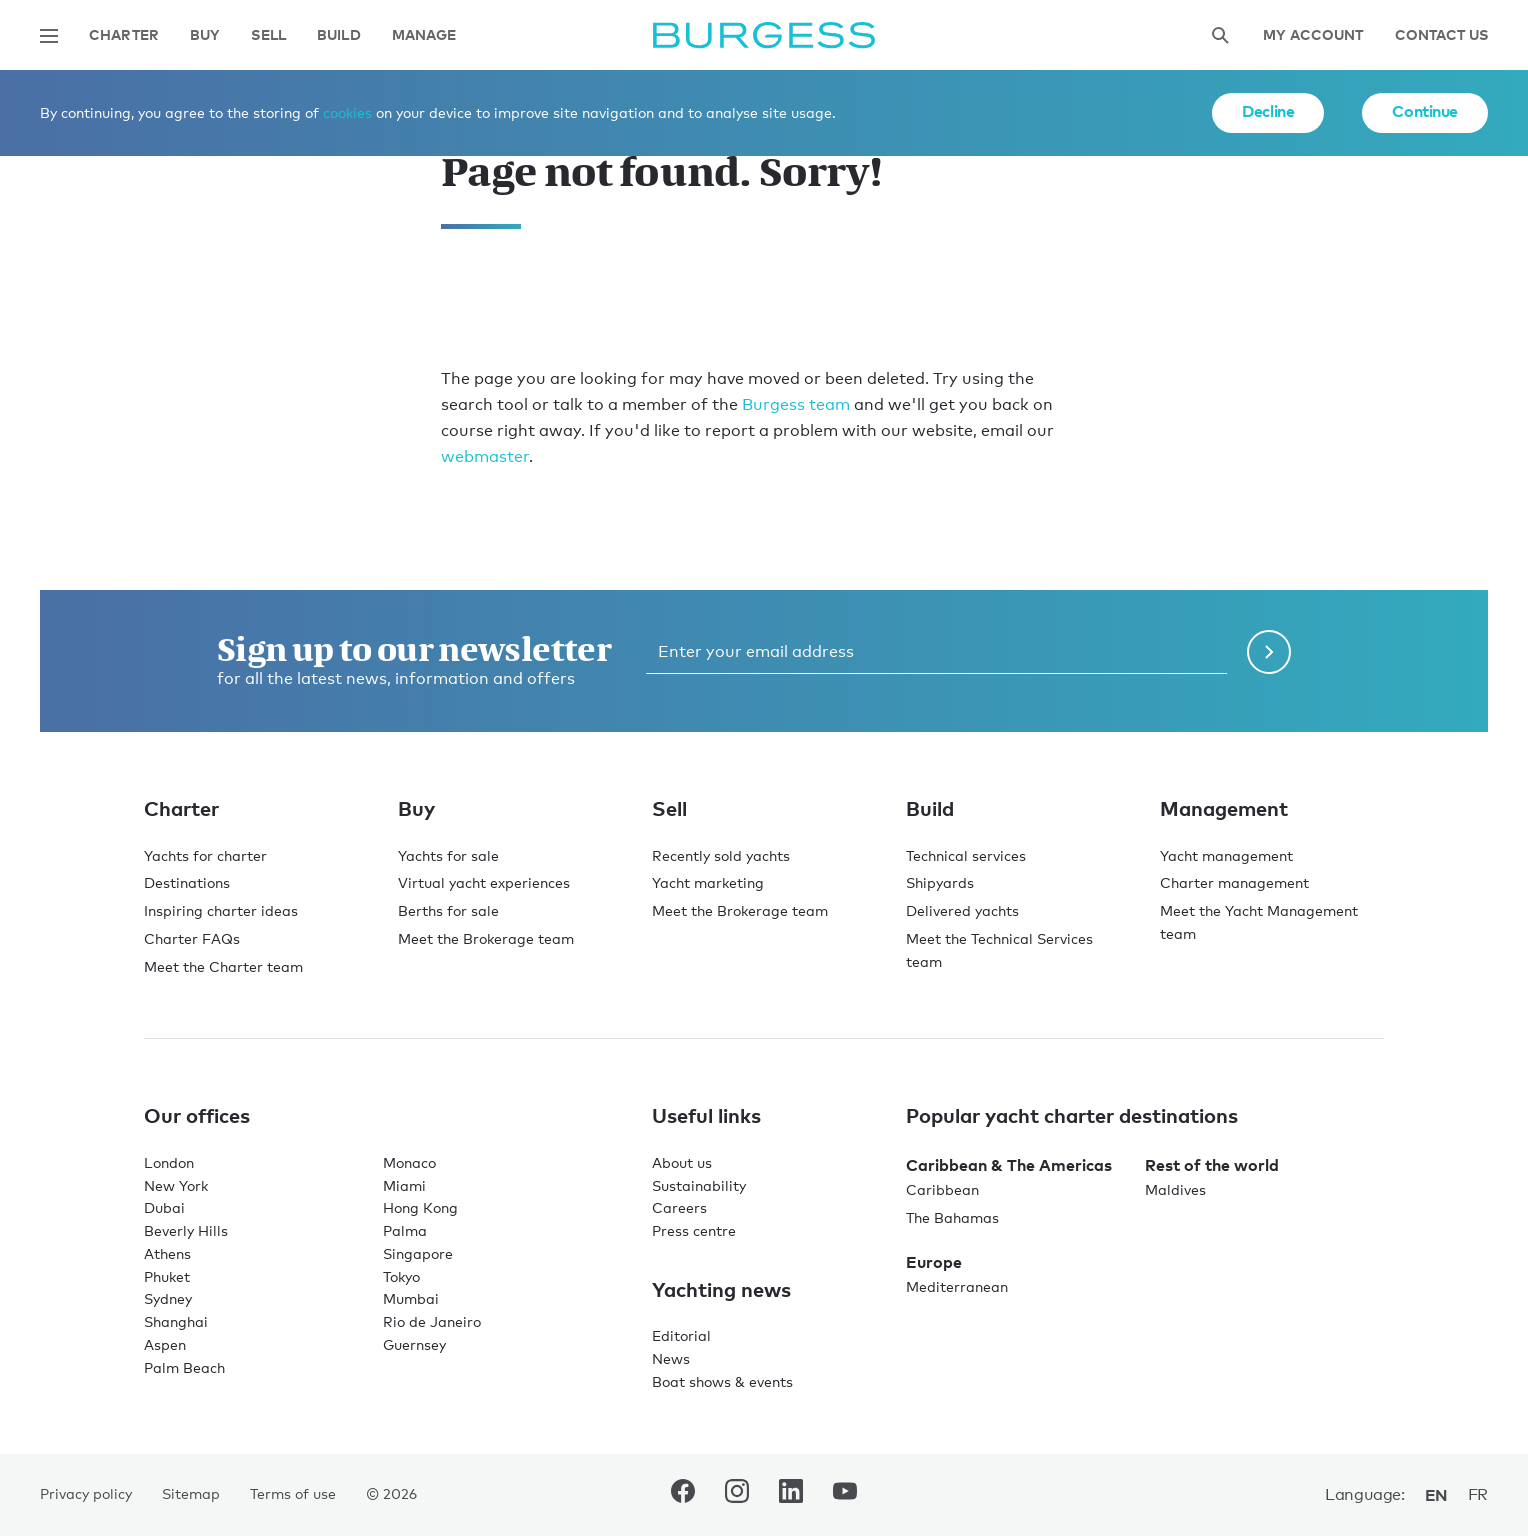 The image size is (1528, 1536). Describe the element at coordinates (186, 1230) in the screenshot. I see `Beverly Hills` at that location.